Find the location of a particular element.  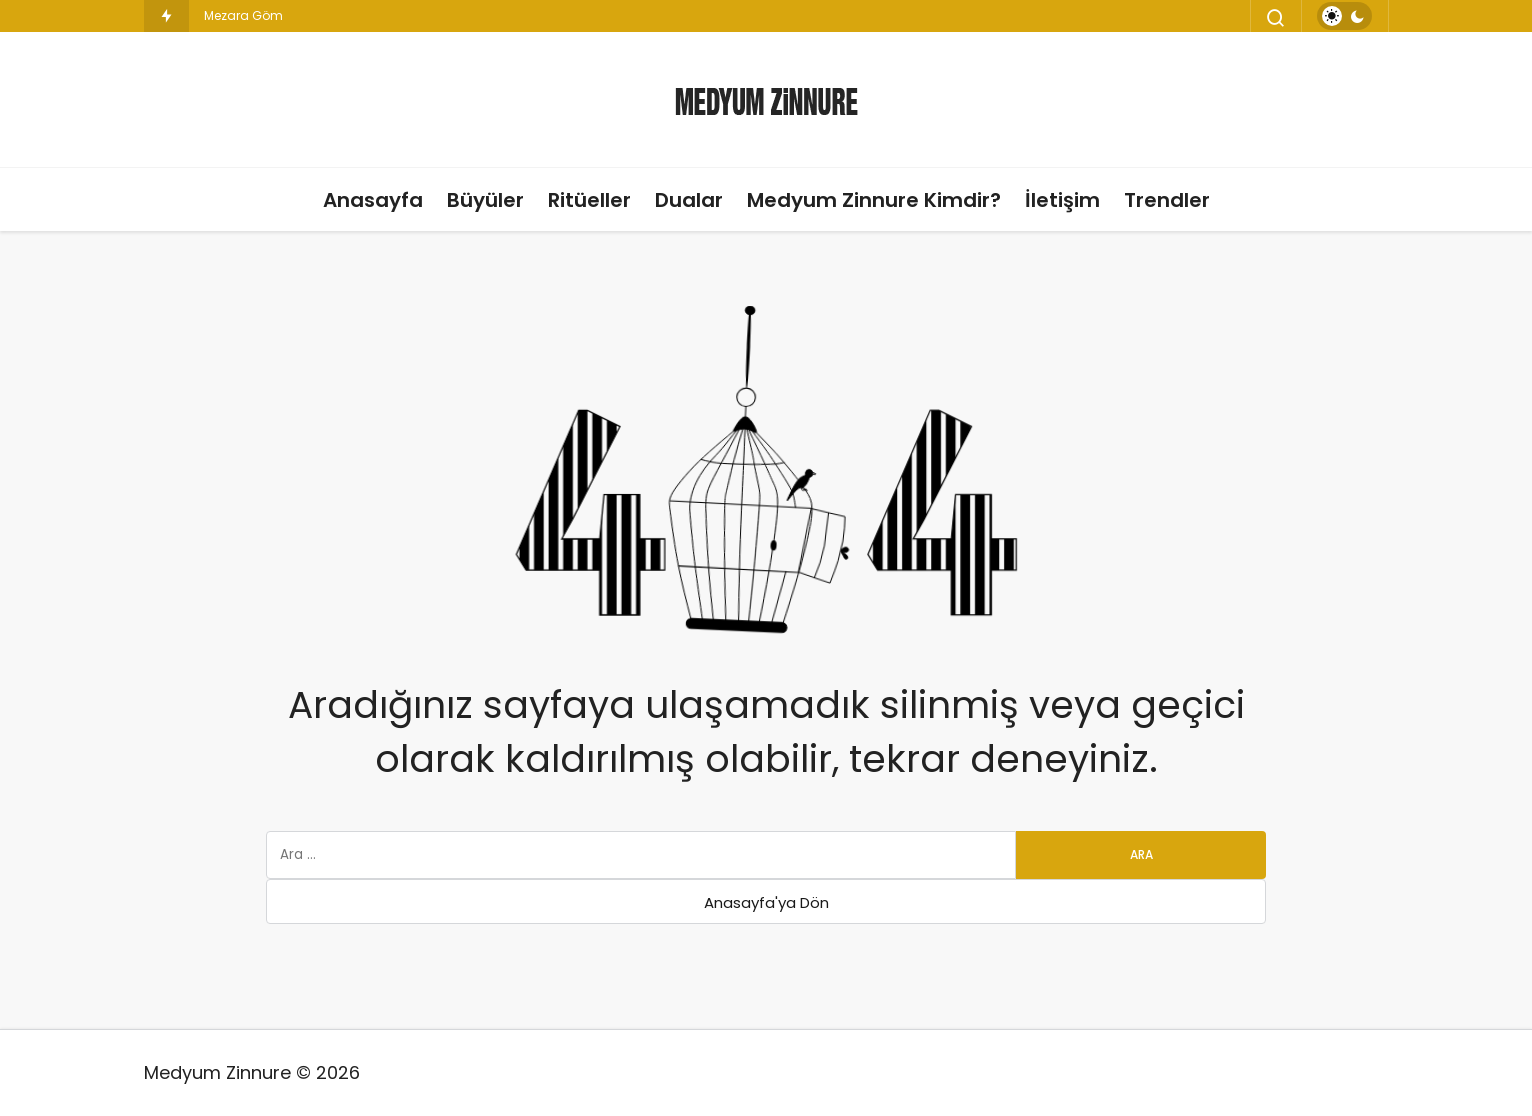

Trendler is located at coordinates (1167, 200).